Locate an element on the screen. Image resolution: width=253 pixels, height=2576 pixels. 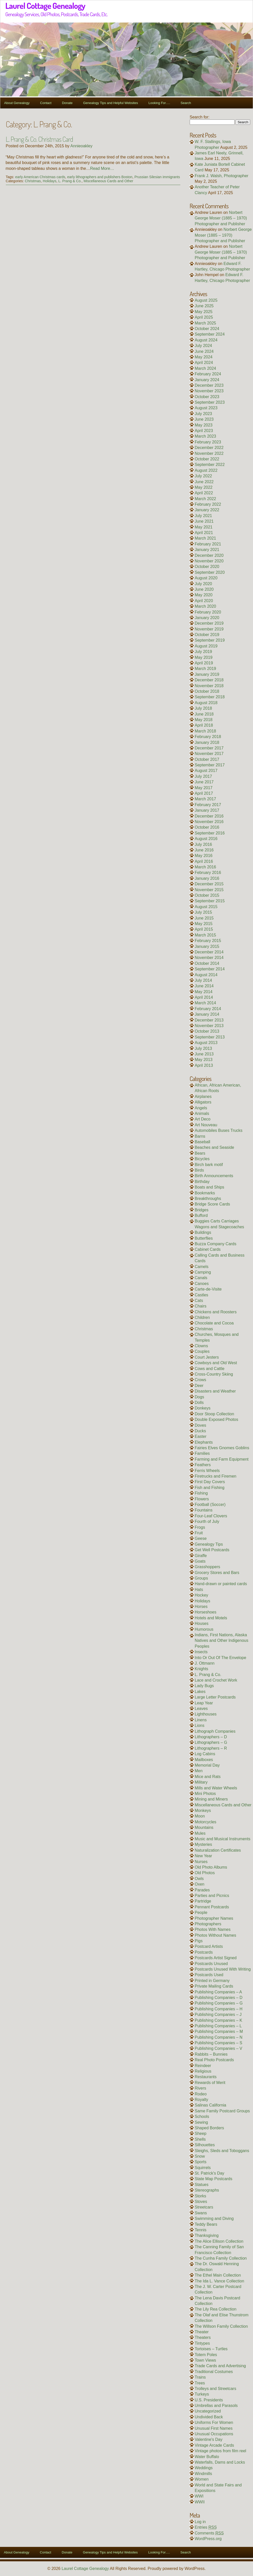
Frank J. Walsh, Photographer is located at coordinates (221, 176).